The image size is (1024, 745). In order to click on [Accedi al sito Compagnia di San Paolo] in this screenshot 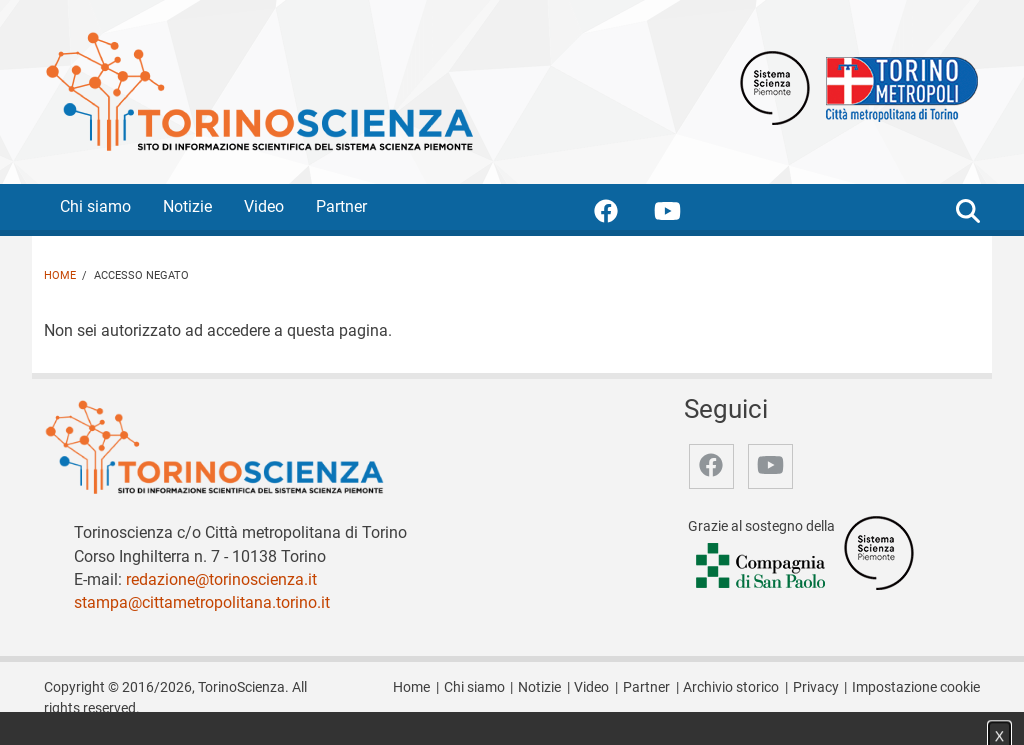, I will do `click(762, 567)`.